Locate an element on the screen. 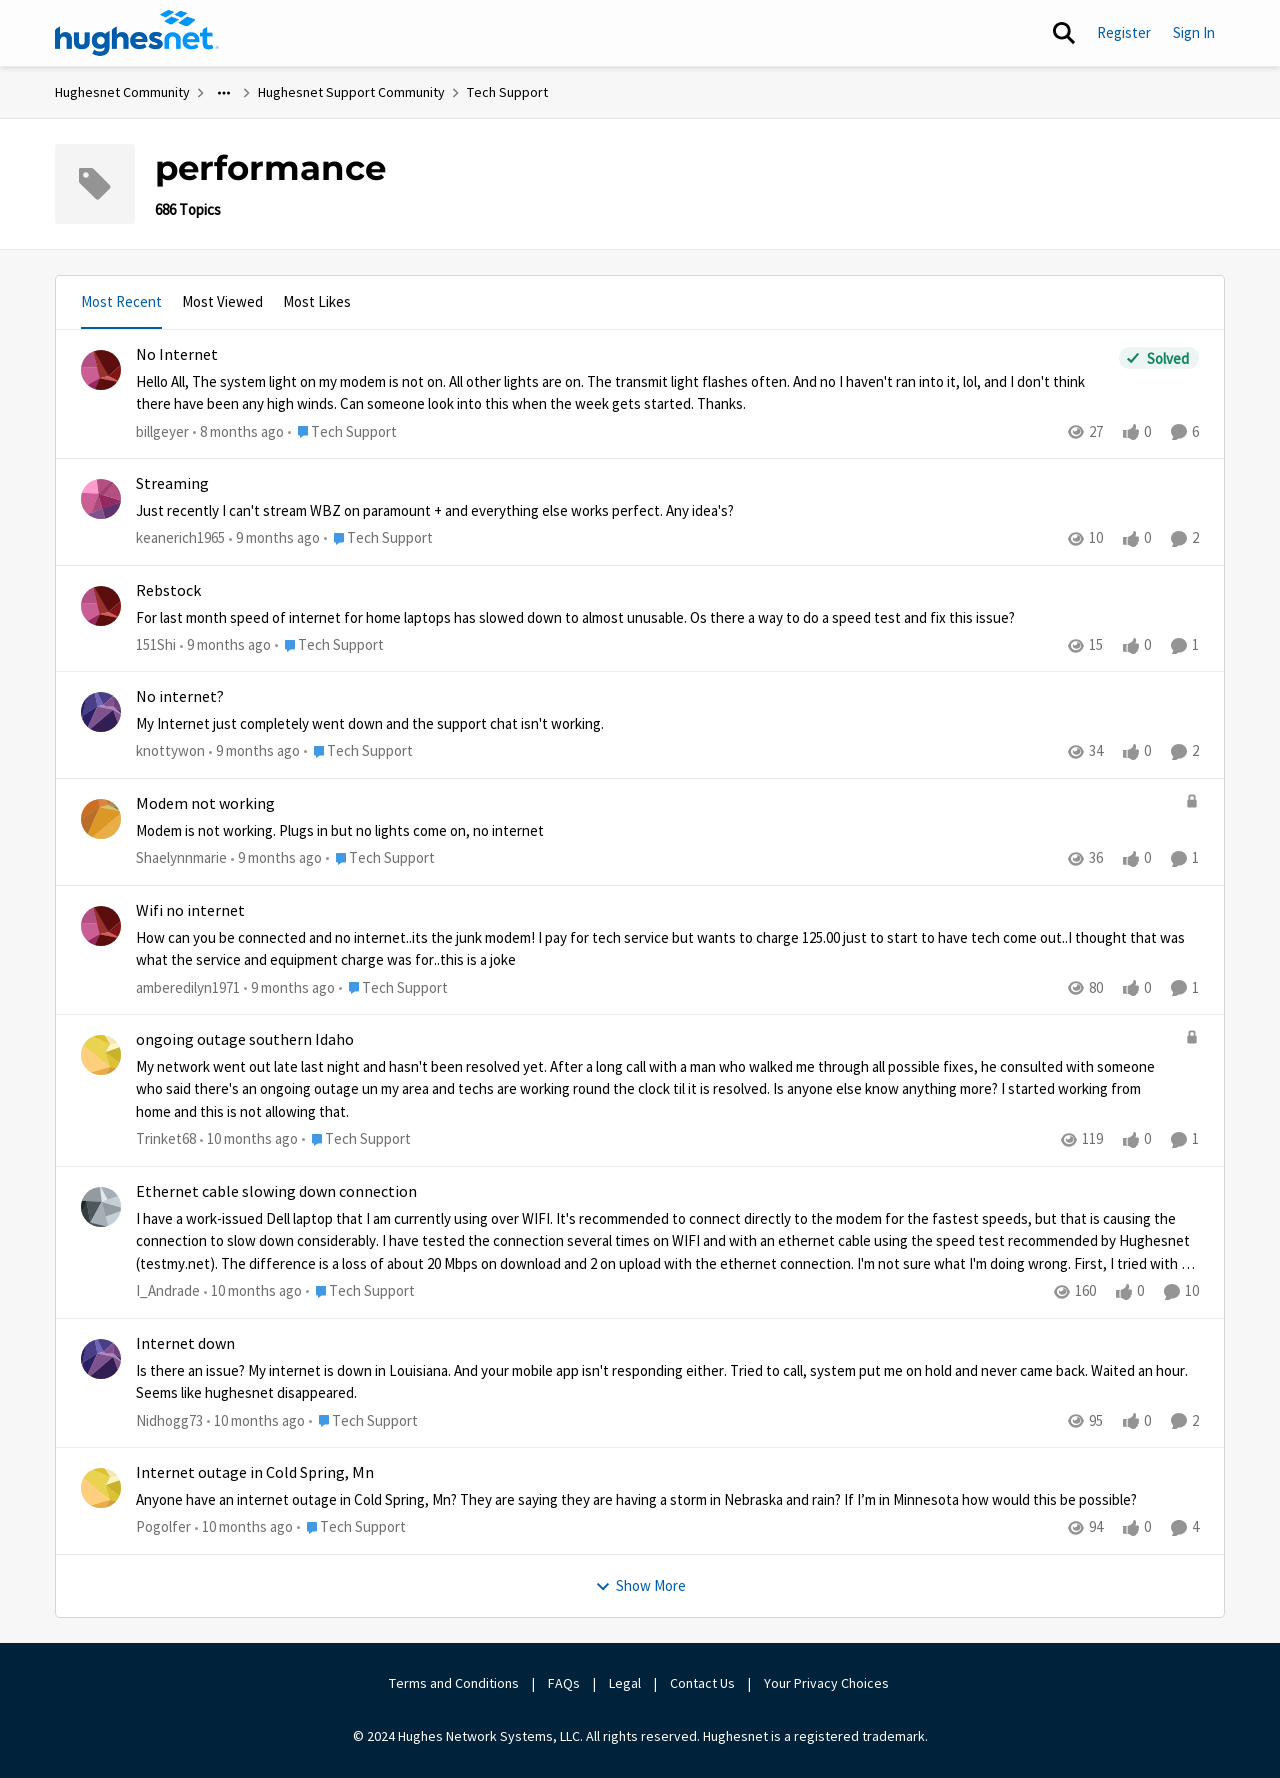 The width and height of the screenshot is (1280, 1778). Your Privacy Choices is located at coordinates (828, 1683).